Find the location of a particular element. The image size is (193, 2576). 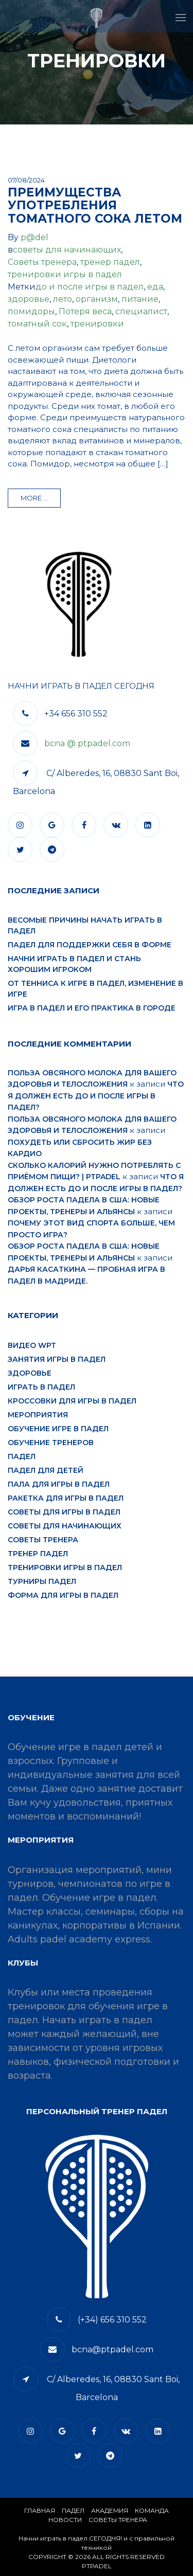

СОВЕТЫ ТРЕНЕРА is located at coordinates (118, 2520).